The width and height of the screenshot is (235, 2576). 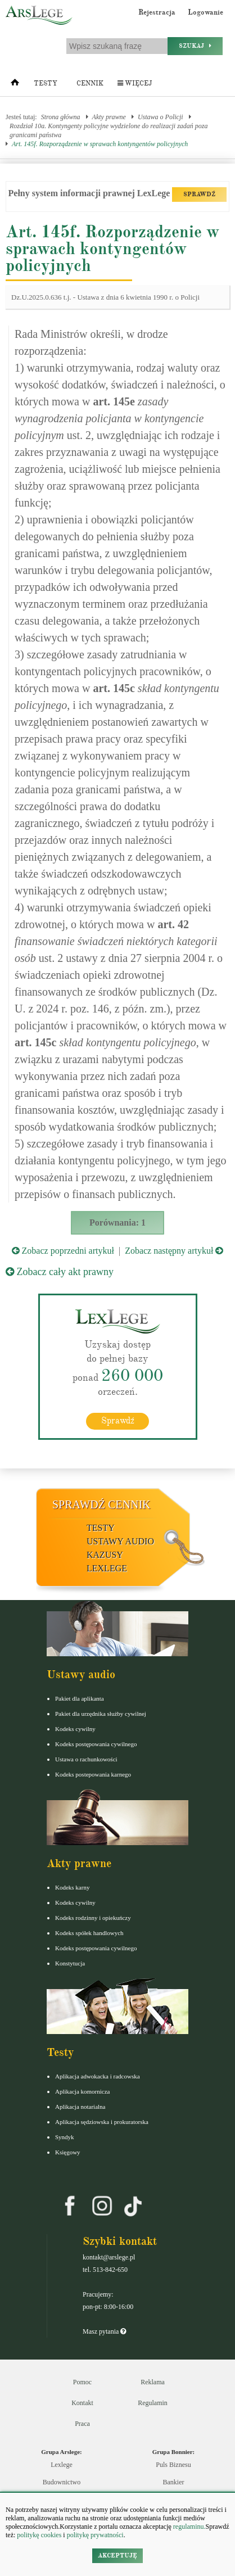 I want to click on Sprawdź, so click(x=117, y=1420).